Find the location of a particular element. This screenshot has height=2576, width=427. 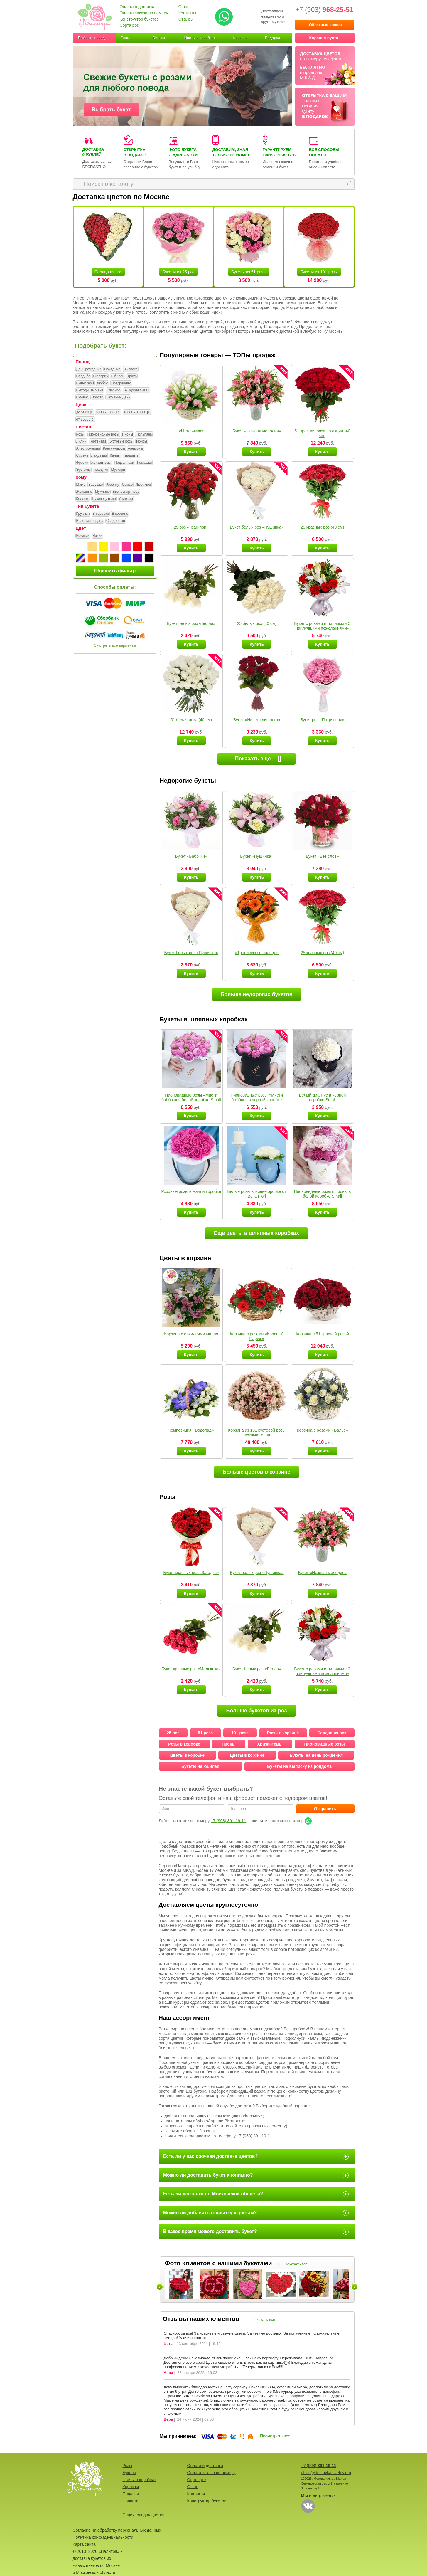

Букет «Пушинка» is located at coordinates (256, 856).